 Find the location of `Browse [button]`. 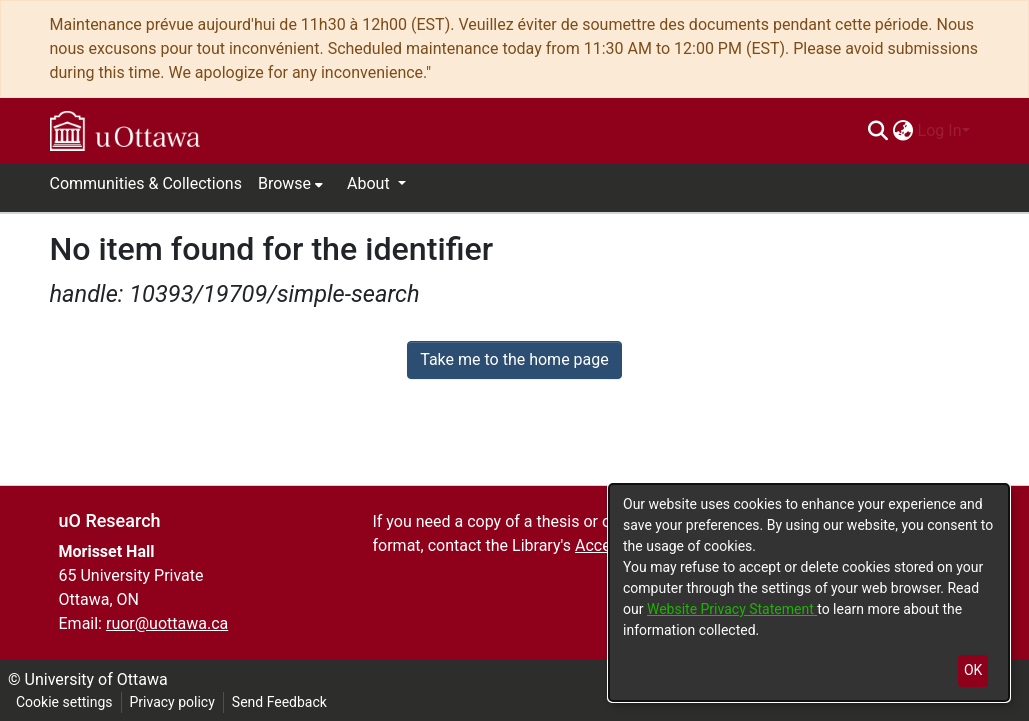

Browse [button] is located at coordinates (284, 183).